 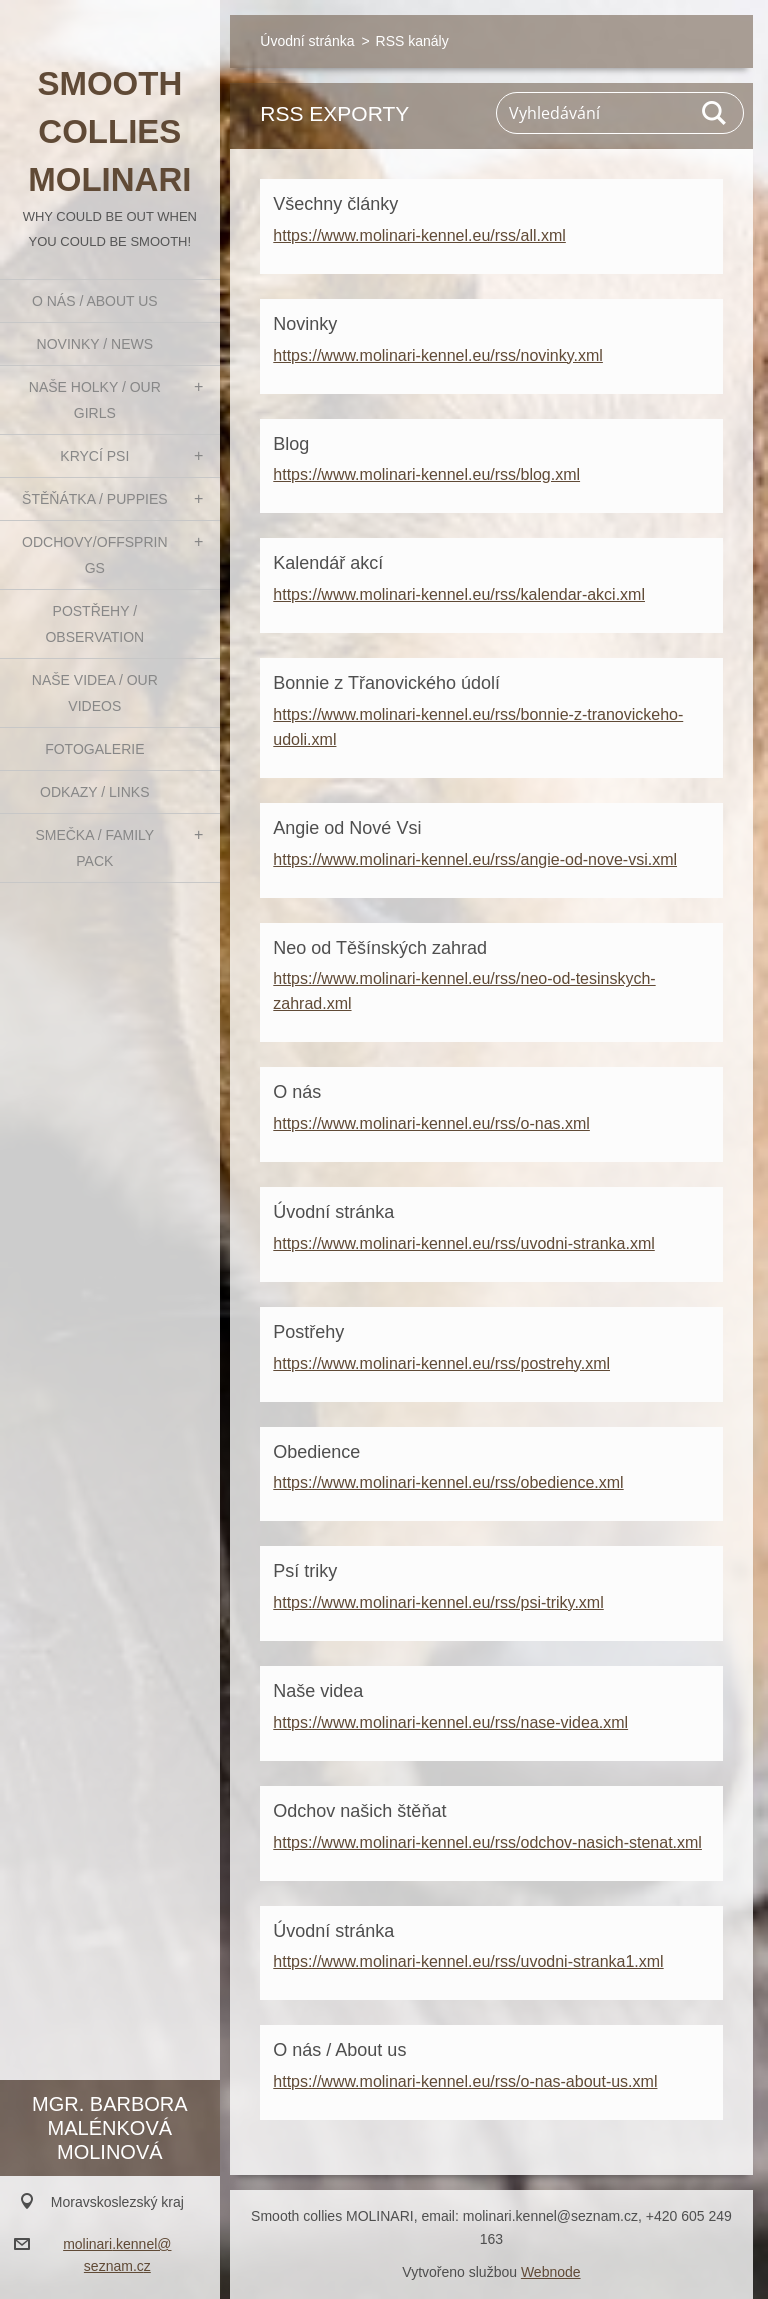 What do you see at coordinates (305, 324) in the screenshot?
I see `Novinky` at bounding box center [305, 324].